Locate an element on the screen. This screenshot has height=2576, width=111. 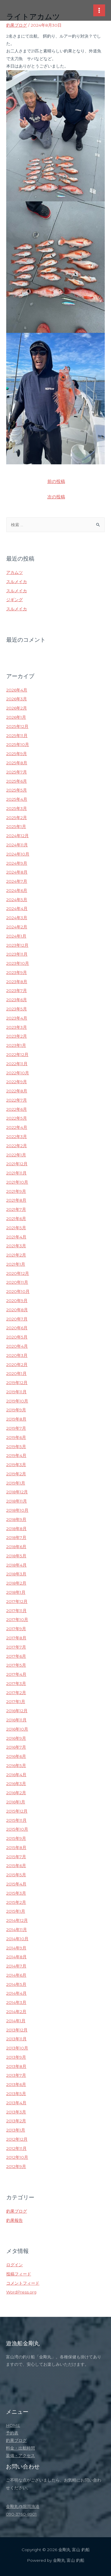
2018年5月 is located at coordinates (16, 1555).